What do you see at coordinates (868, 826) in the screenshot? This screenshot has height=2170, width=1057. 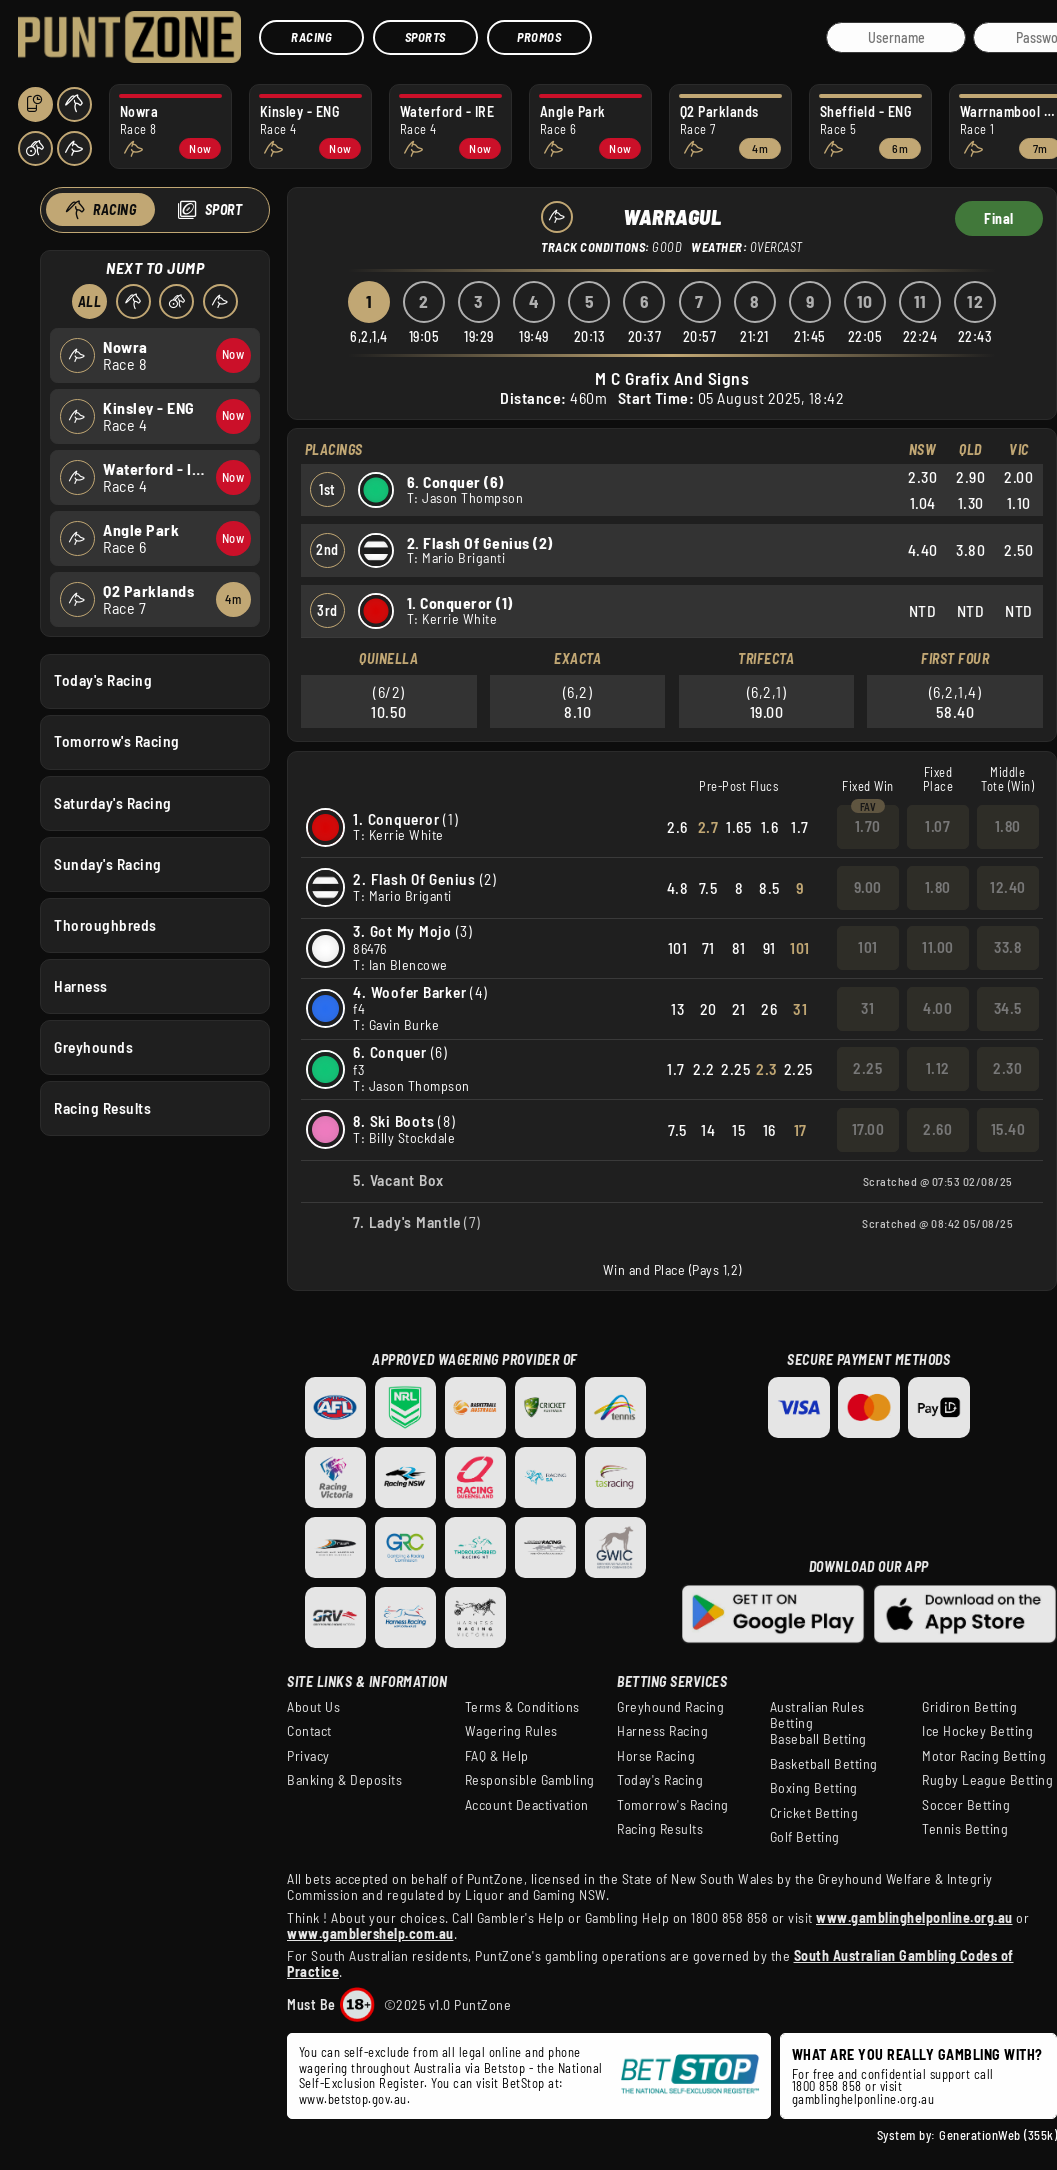 I see `1.70 [button]` at bounding box center [868, 826].